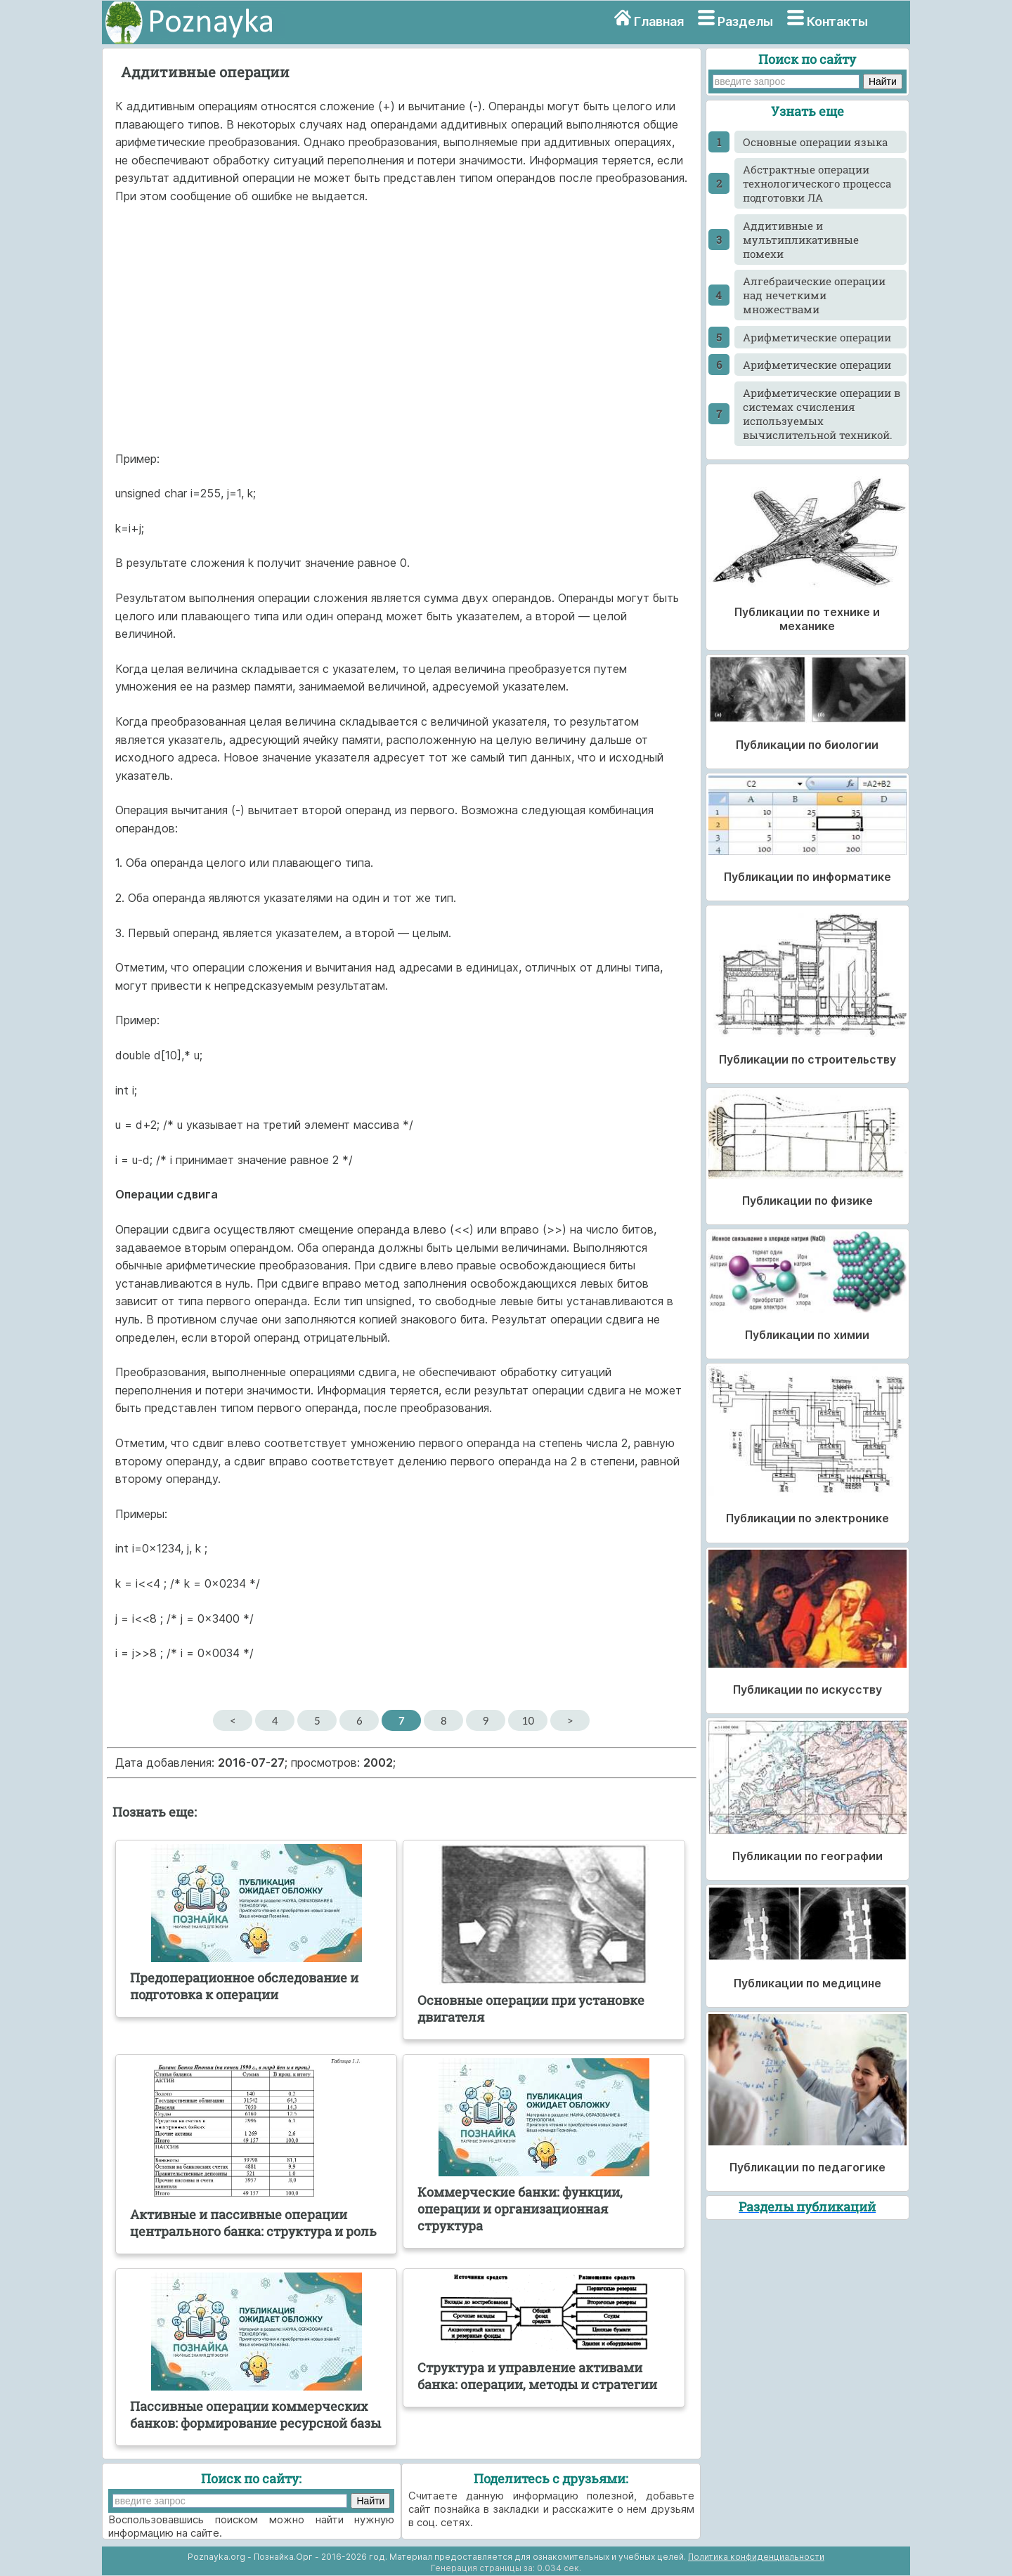 This screenshot has width=1012, height=2576. Describe the element at coordinates (756, 2556) in the screenshot. I see `Политика конфиденциальности` at that location.